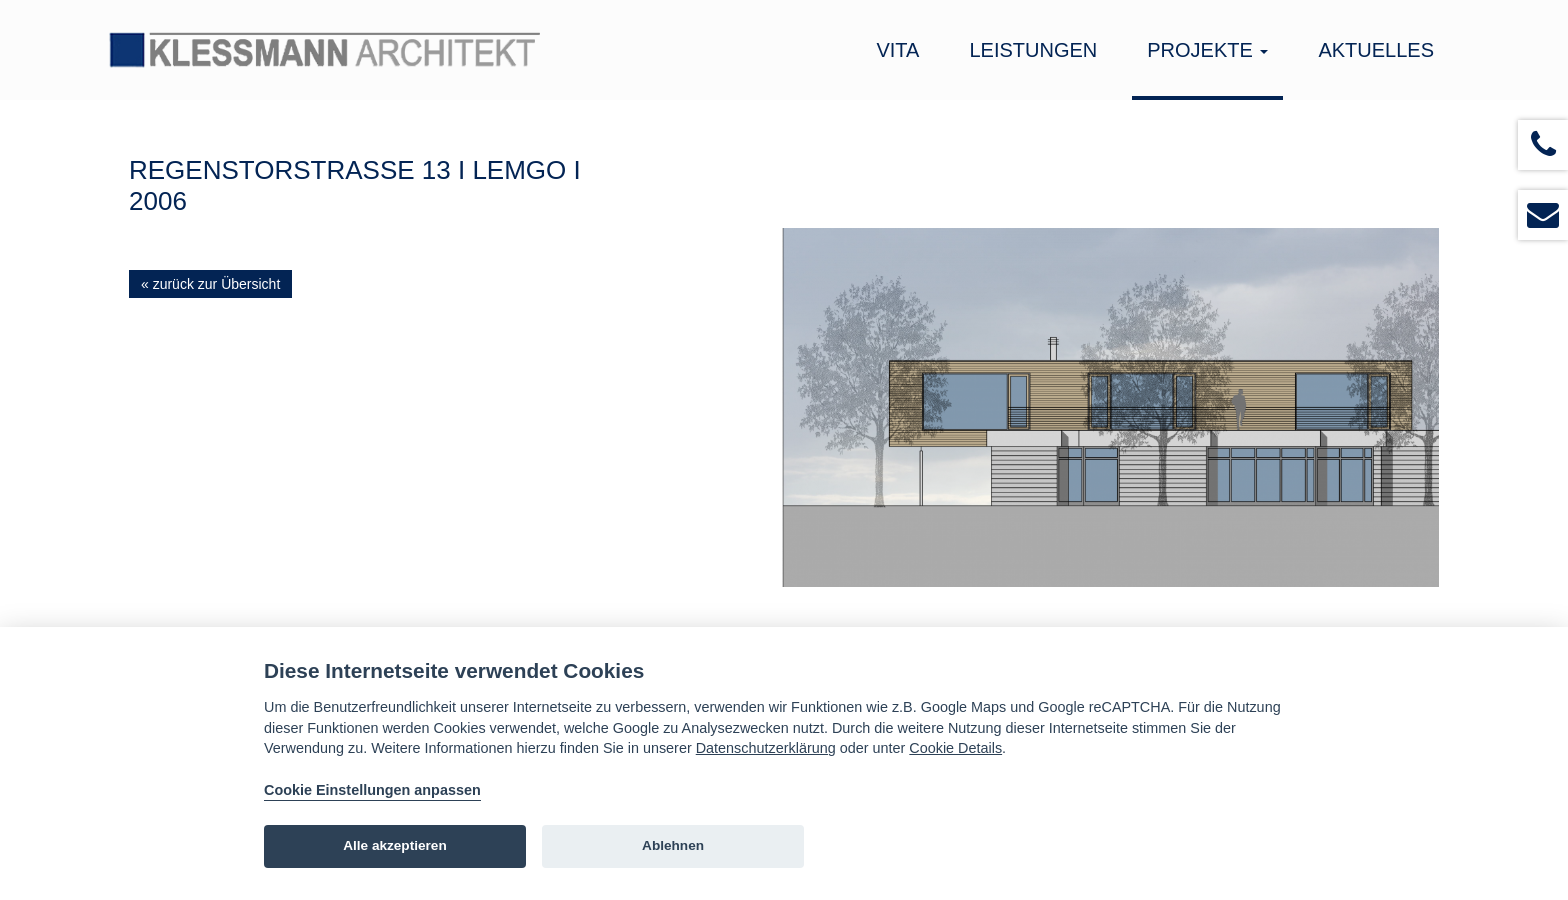  Describe the element at coordinates (1376, 50) in the screenshot. I see `Aktuelles` at that location.